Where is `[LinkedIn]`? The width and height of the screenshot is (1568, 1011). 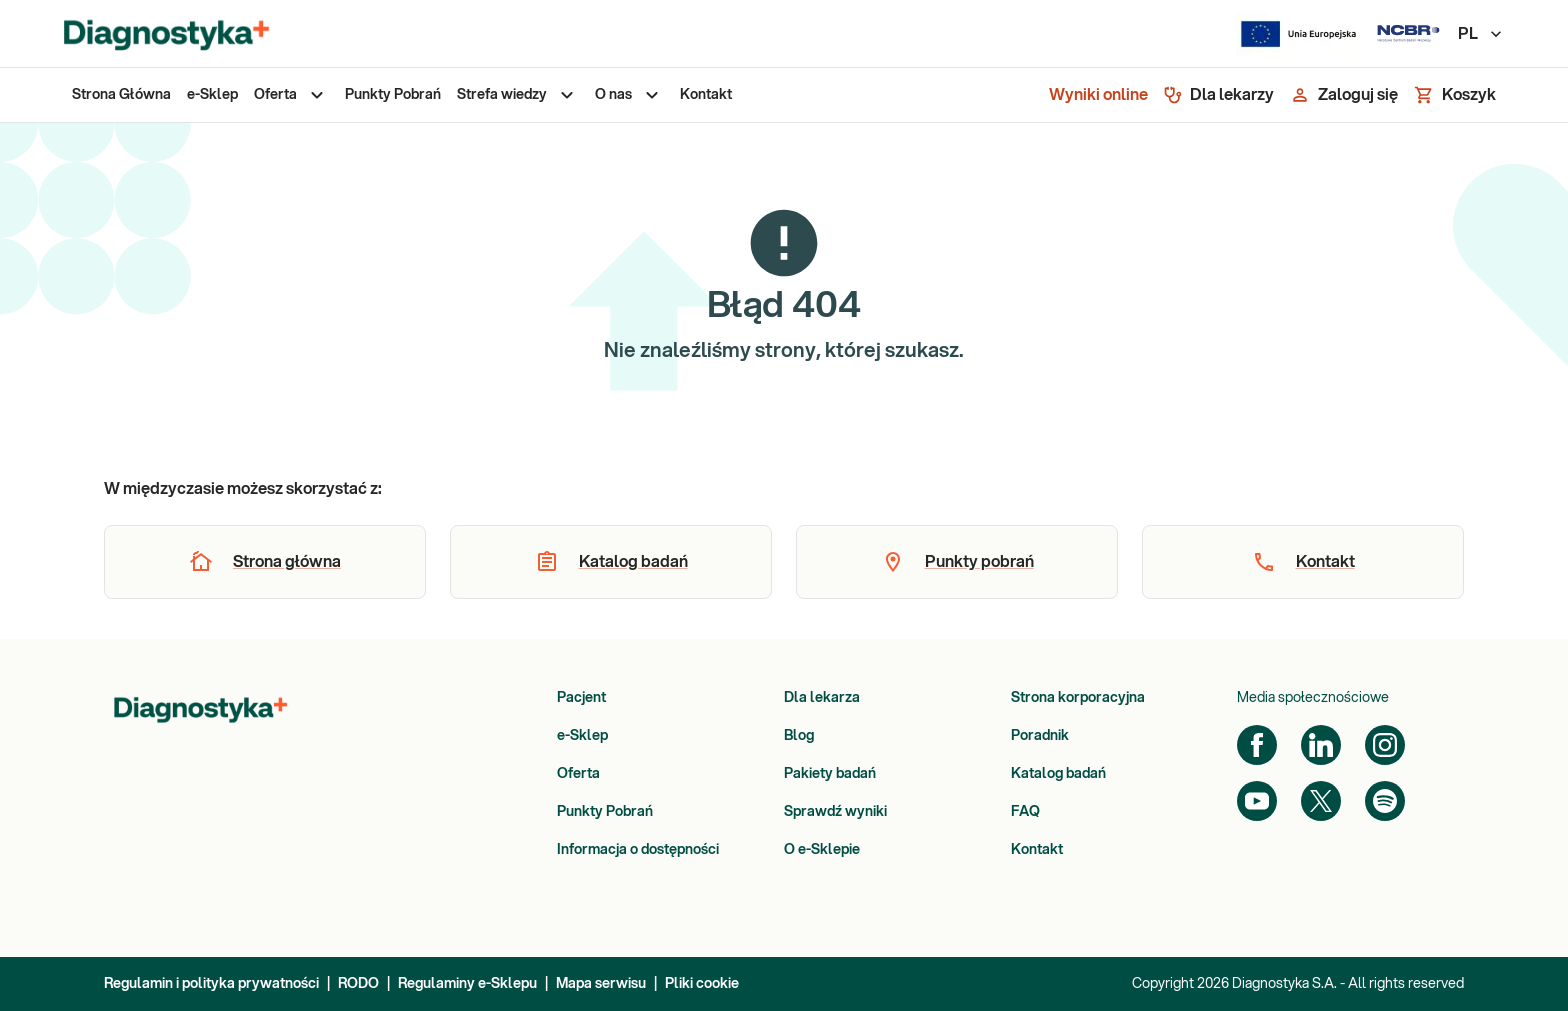 [LinkedIn] is located at coordinates (1321, 745).